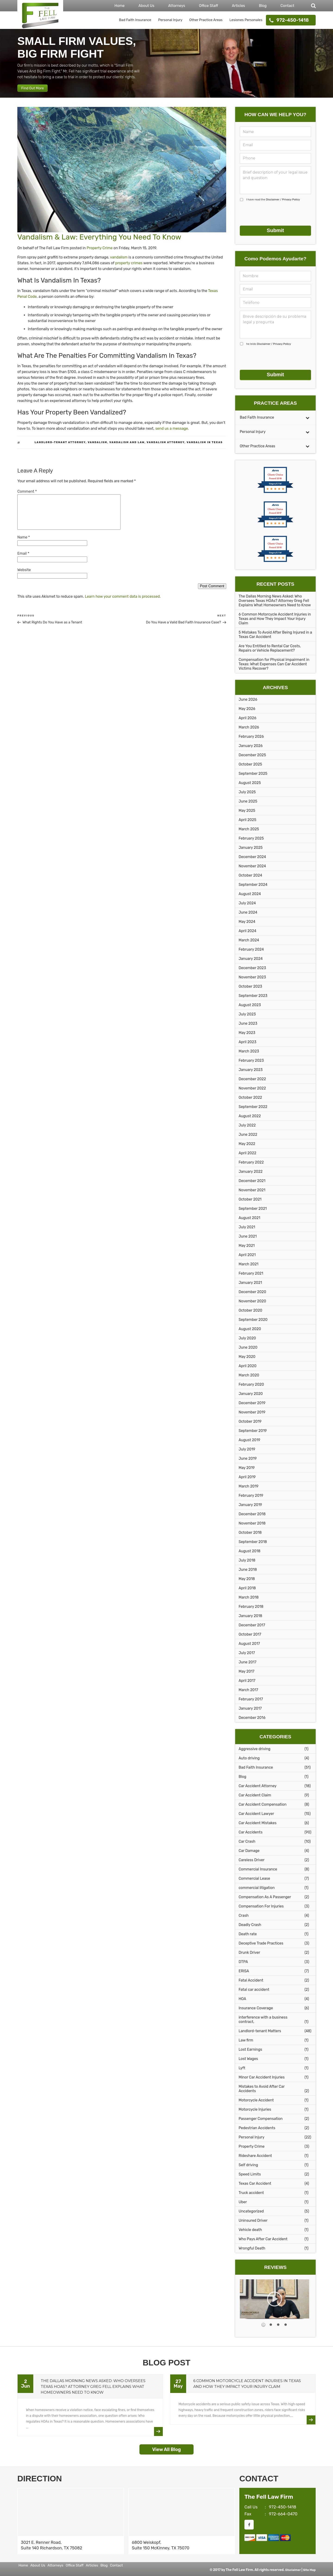  What do you see at coordinates (273, 204) in the screenshot?
I see `I have read the /` at bounding box center [273, 204].